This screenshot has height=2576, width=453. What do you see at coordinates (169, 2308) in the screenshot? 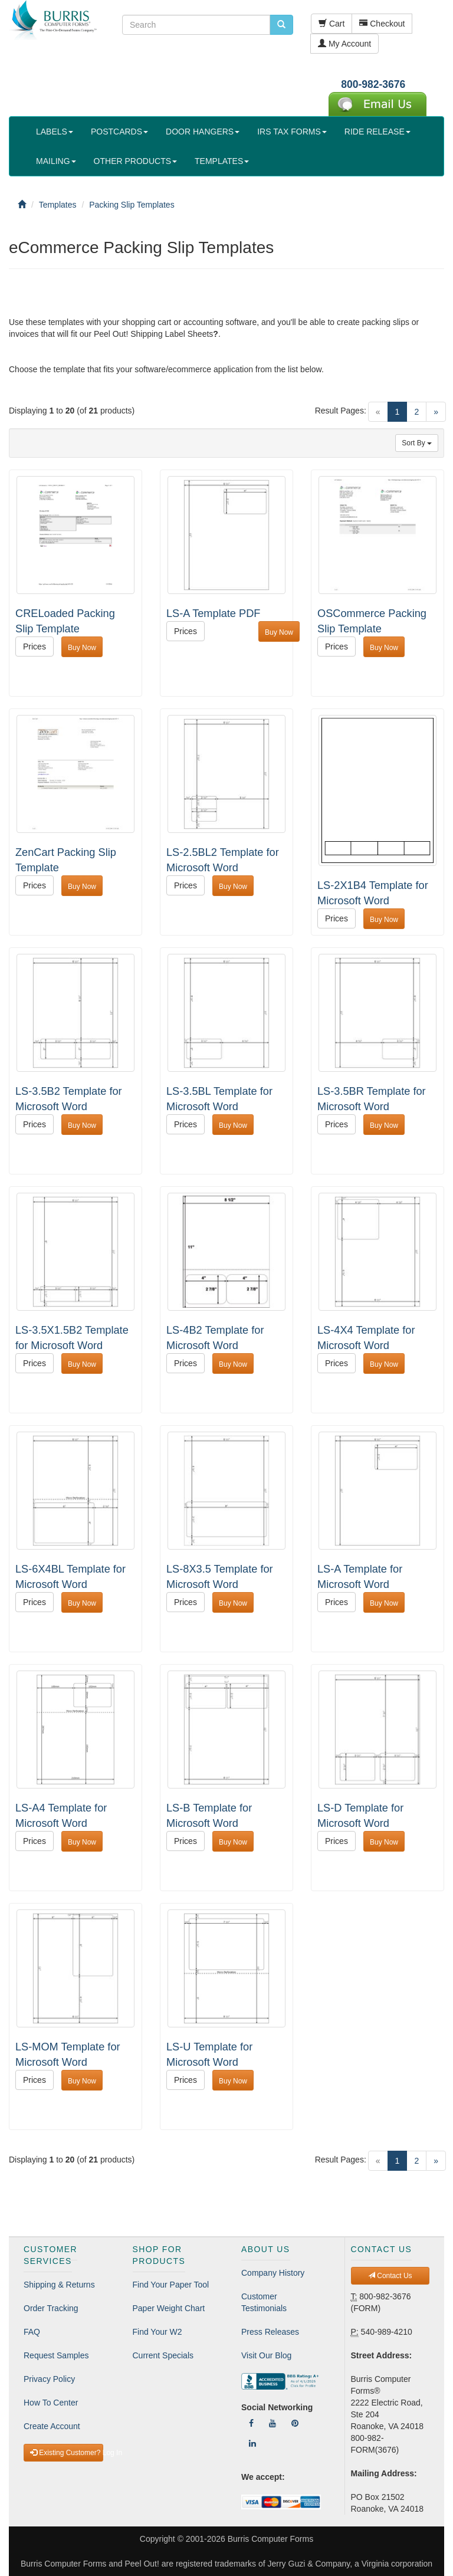
I see `Paper Weight Chart` at bounding box center [169, 2308].